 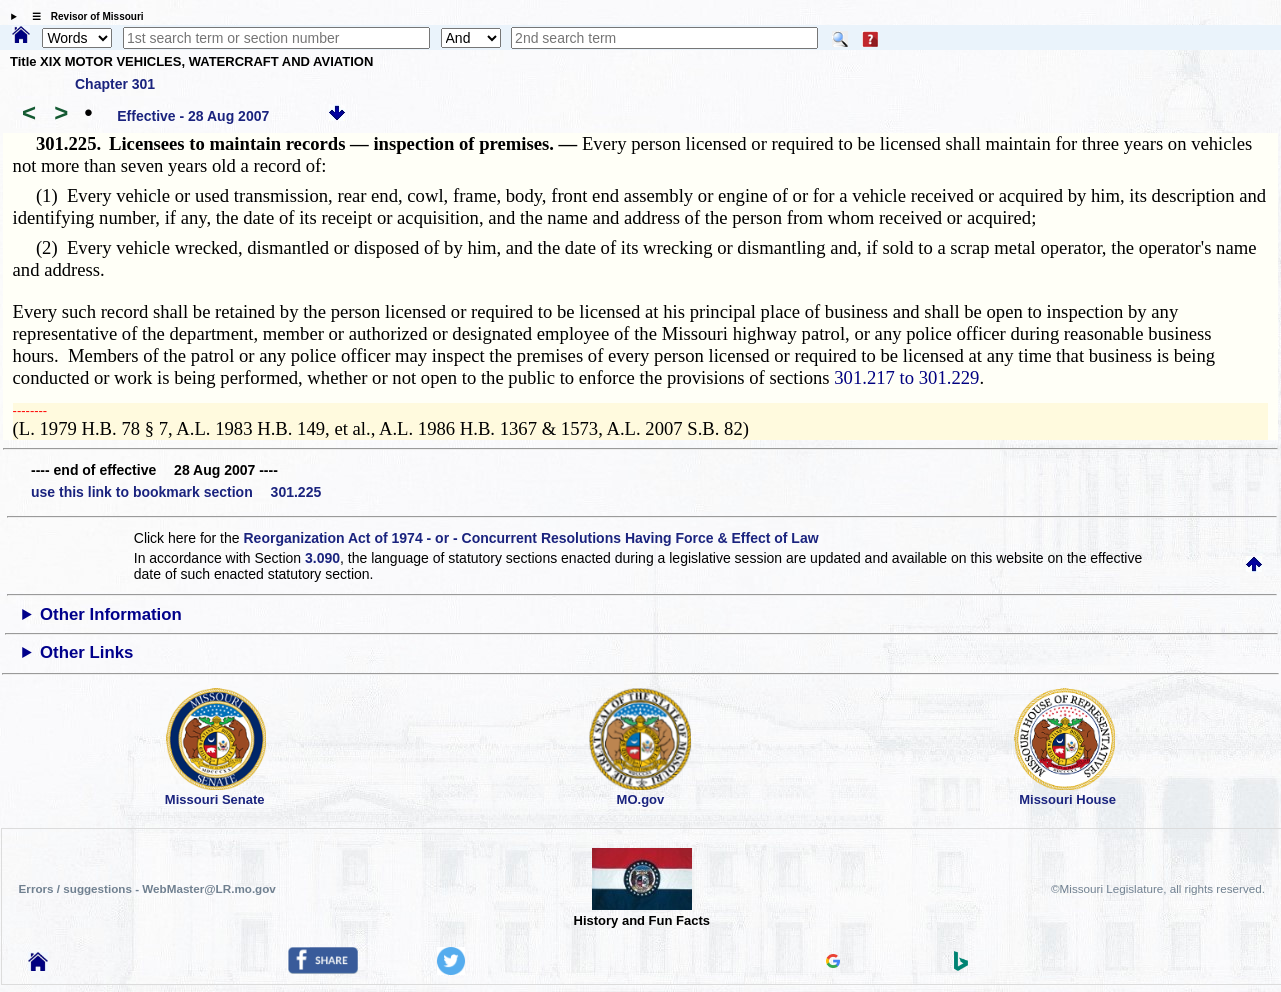 I want to click on ☰ Revisor of Missouri, so click(x=83, y=16).